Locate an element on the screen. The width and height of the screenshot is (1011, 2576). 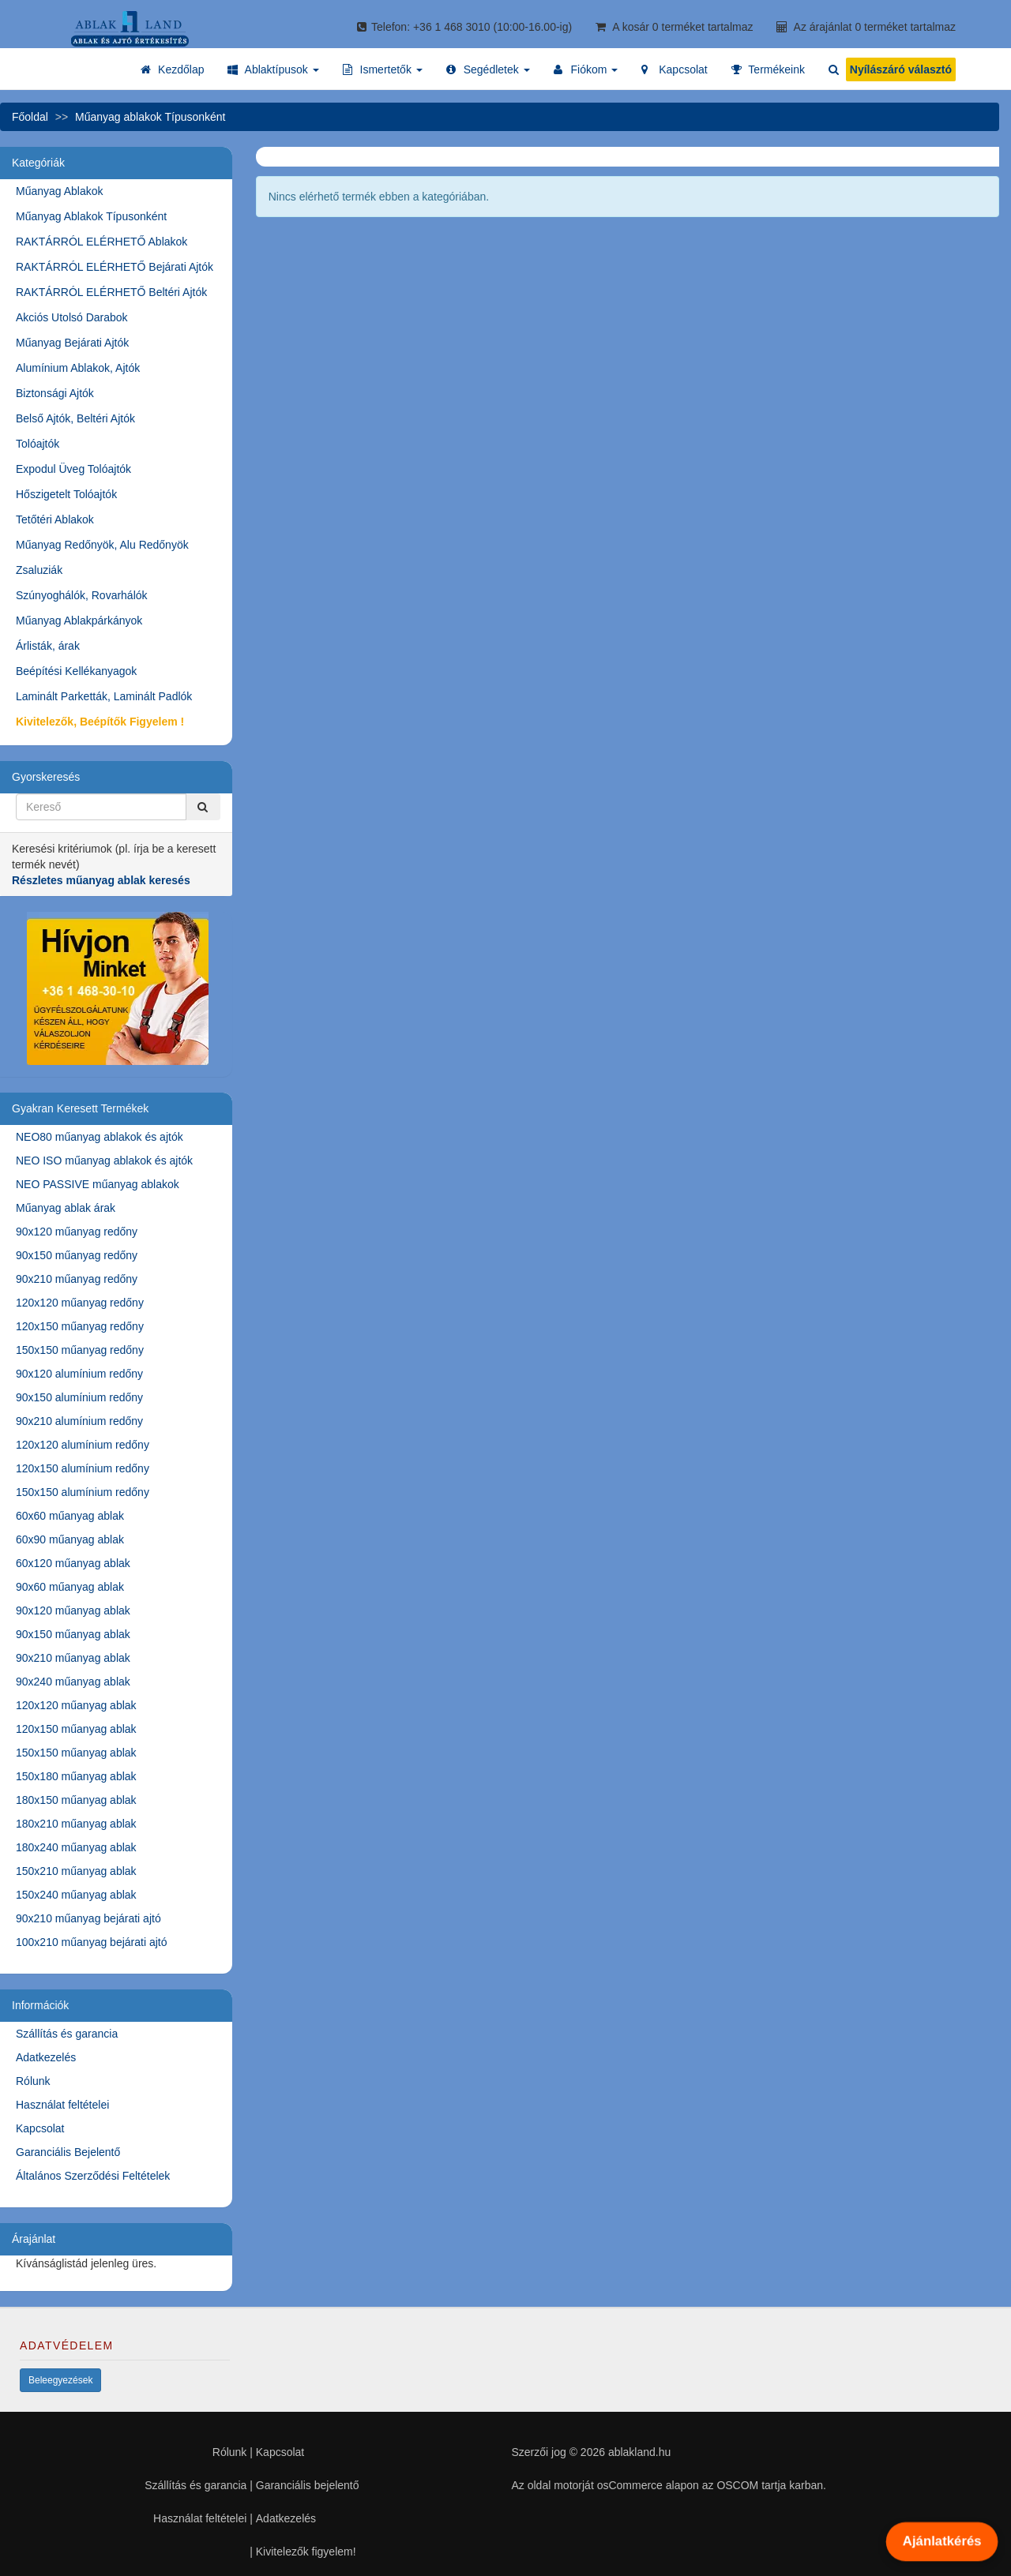
90x150 műanyag redőny is located at coordinates (76, 1255).